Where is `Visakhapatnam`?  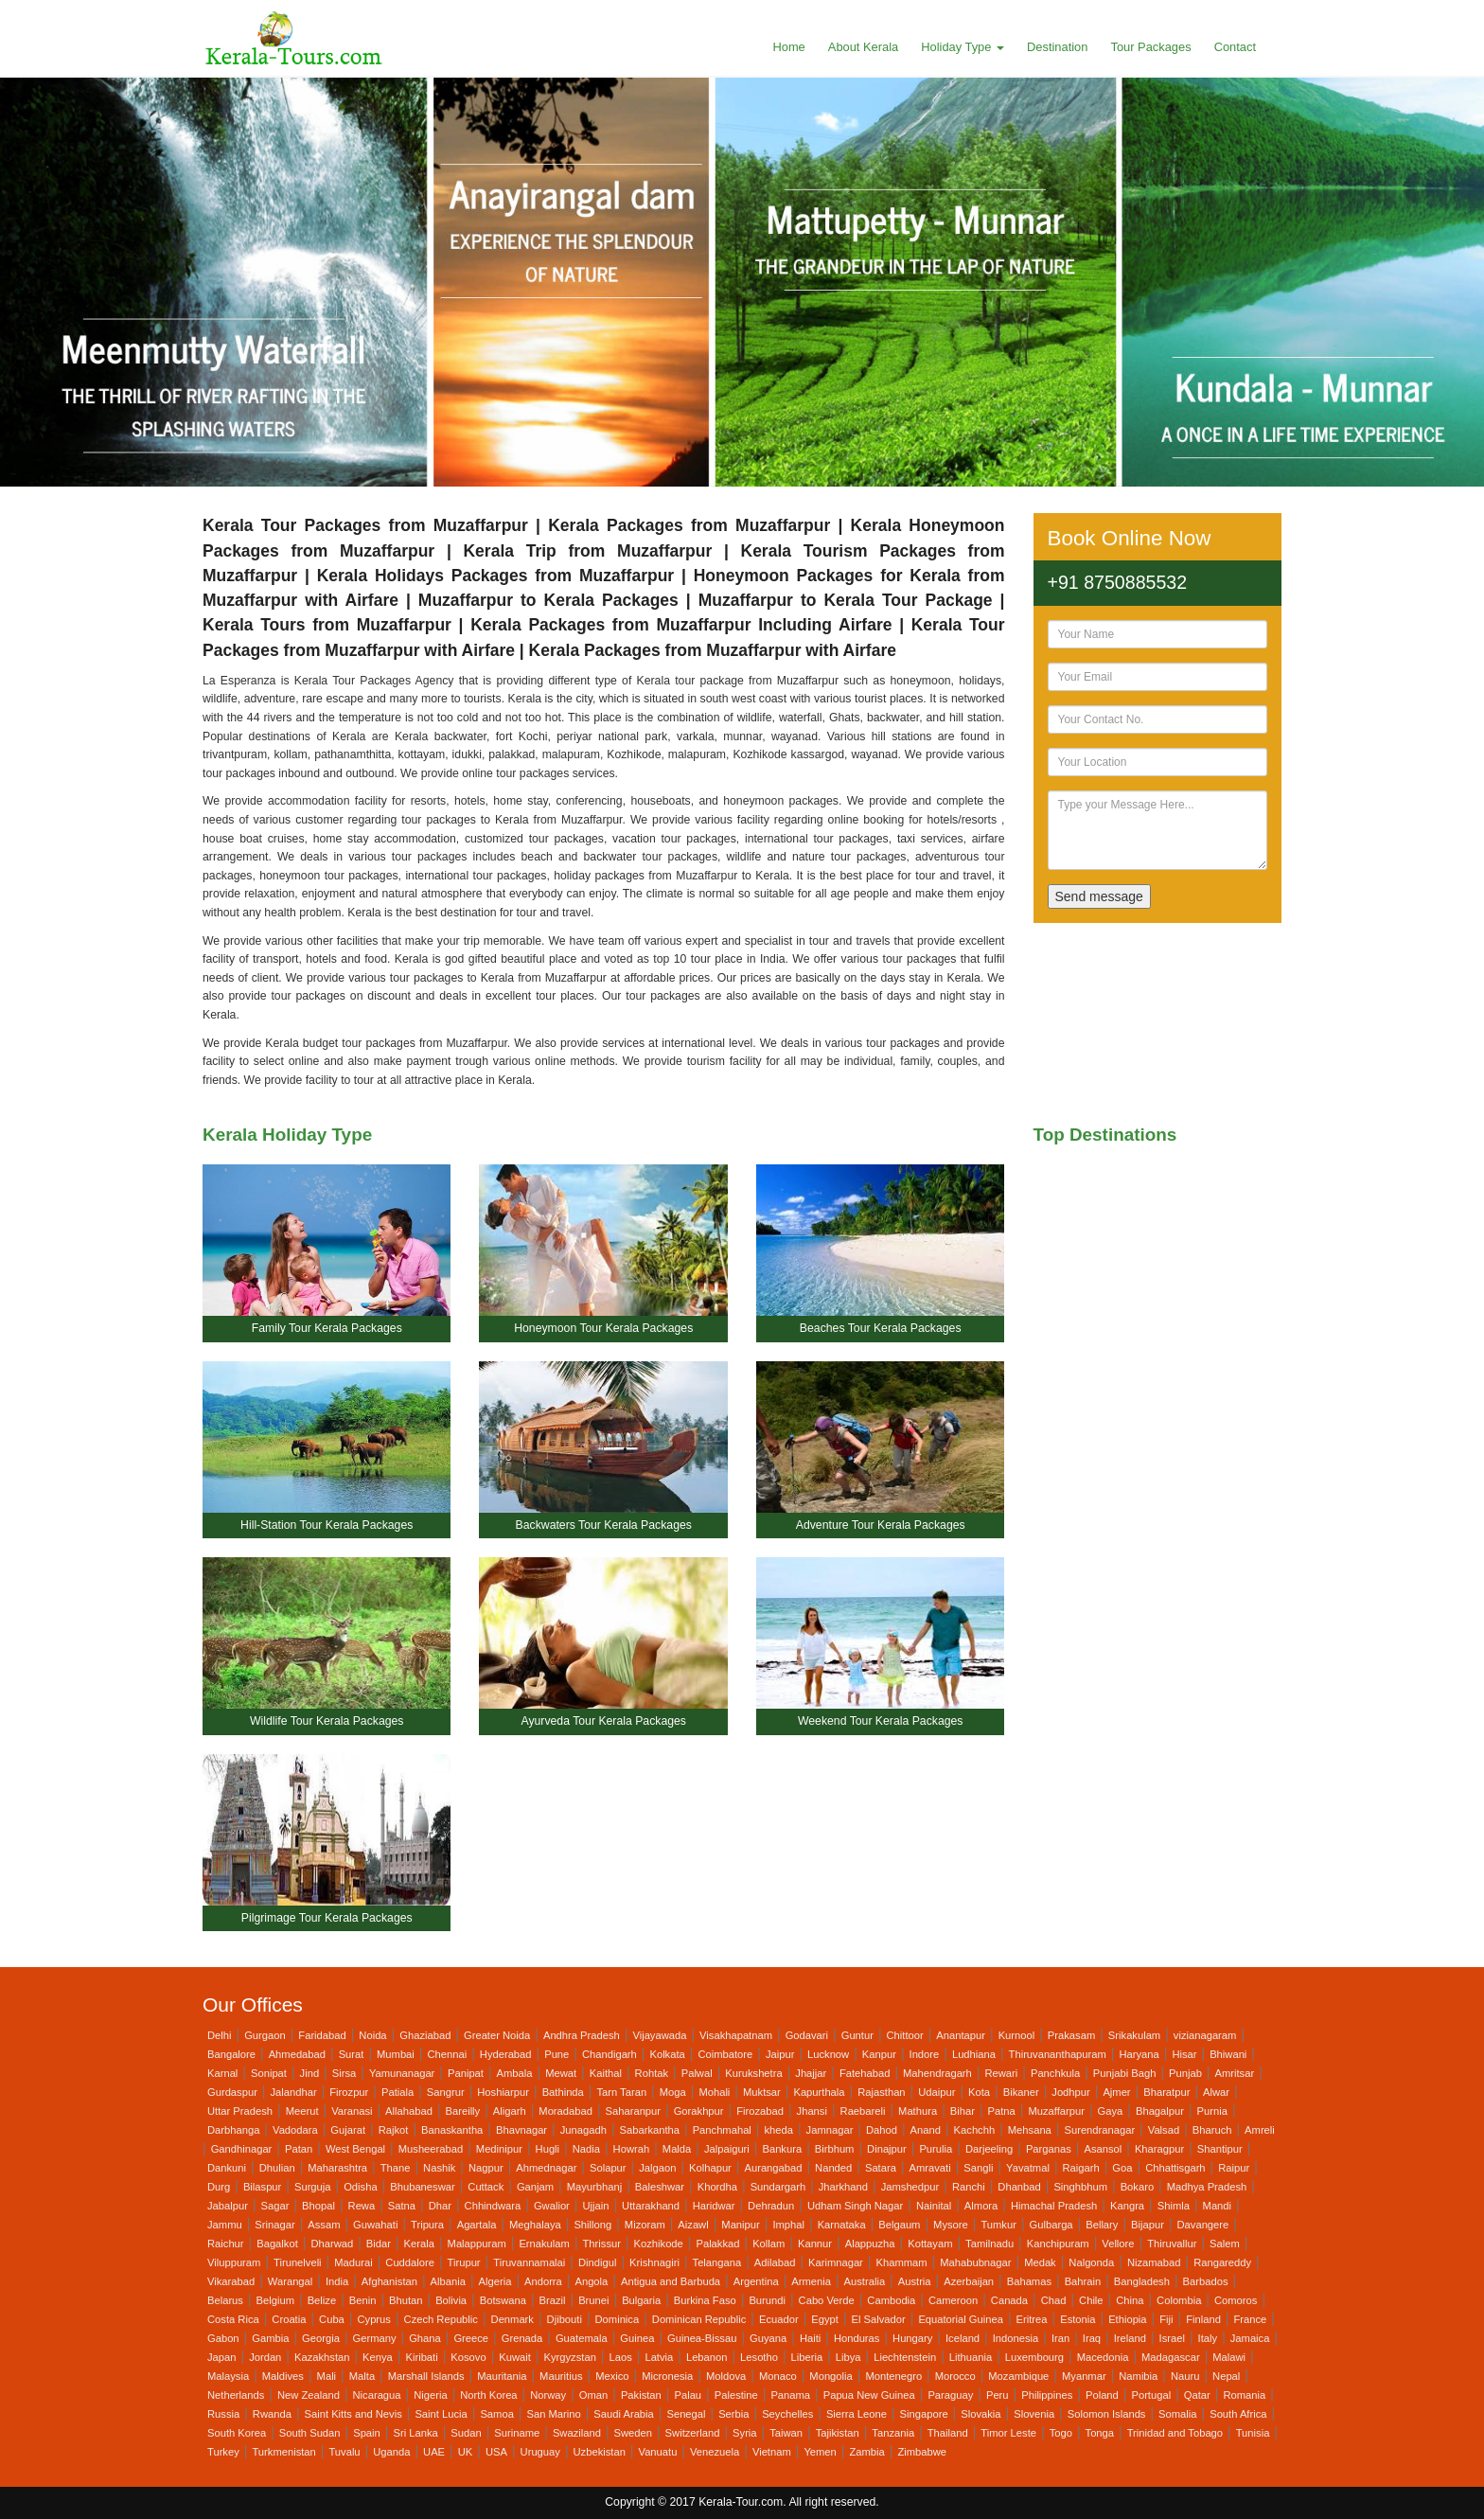
Visakhapatnam is located at coordinates (735, 2035).